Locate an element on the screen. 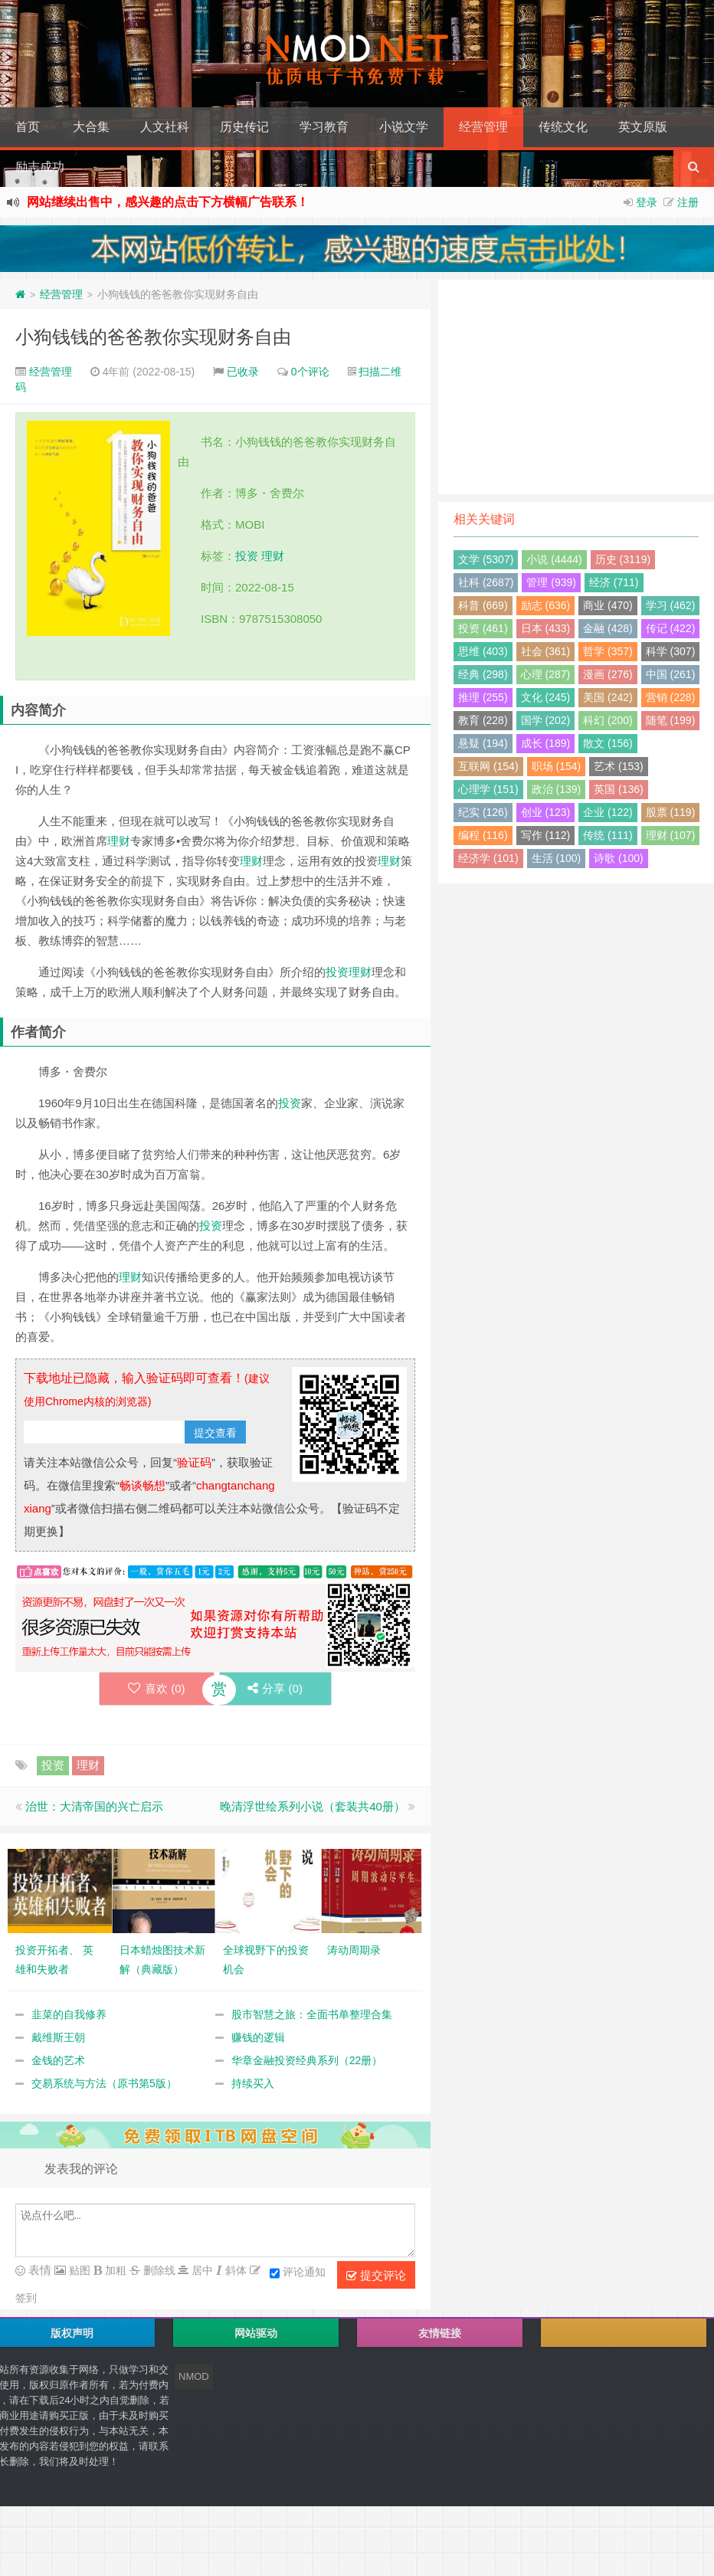  悬疑 (194) is located at coordinates (483, 743).